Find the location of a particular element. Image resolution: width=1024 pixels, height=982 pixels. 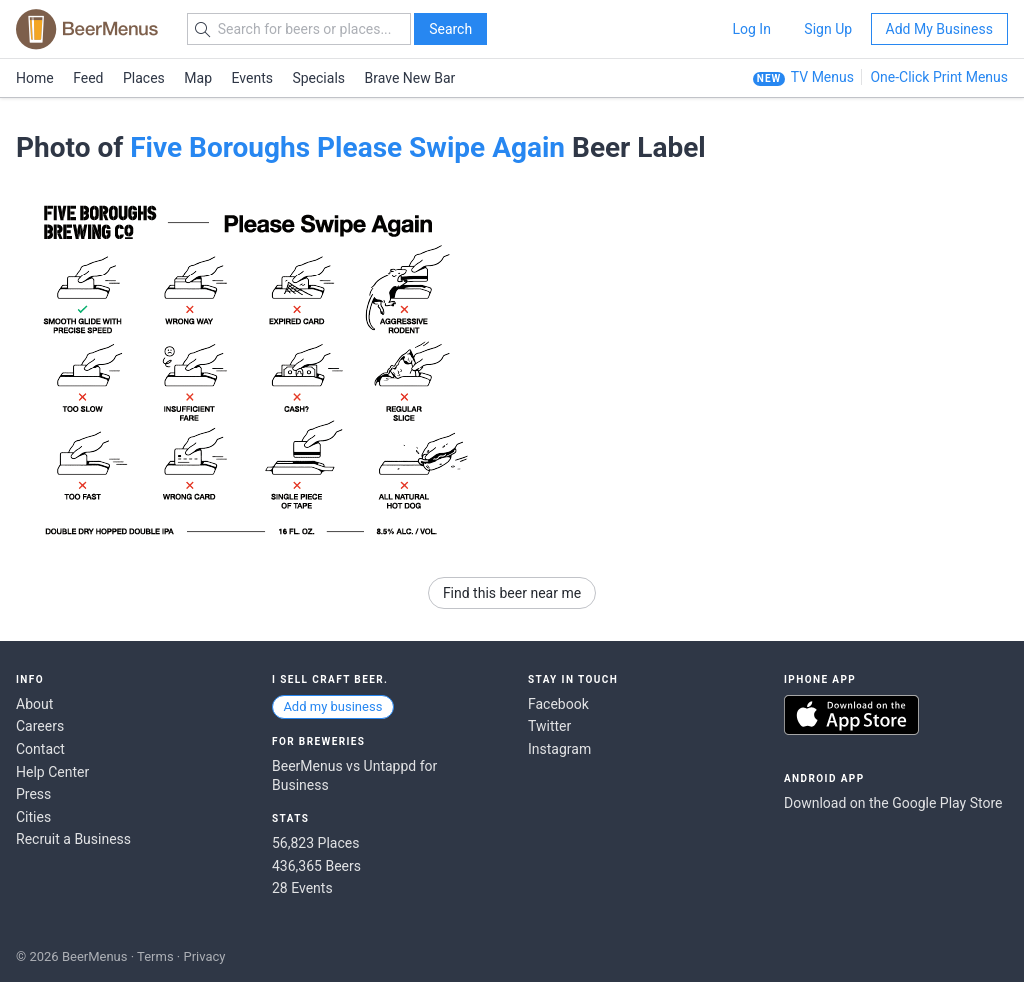

Twitter is located at coordinates (549, 726).